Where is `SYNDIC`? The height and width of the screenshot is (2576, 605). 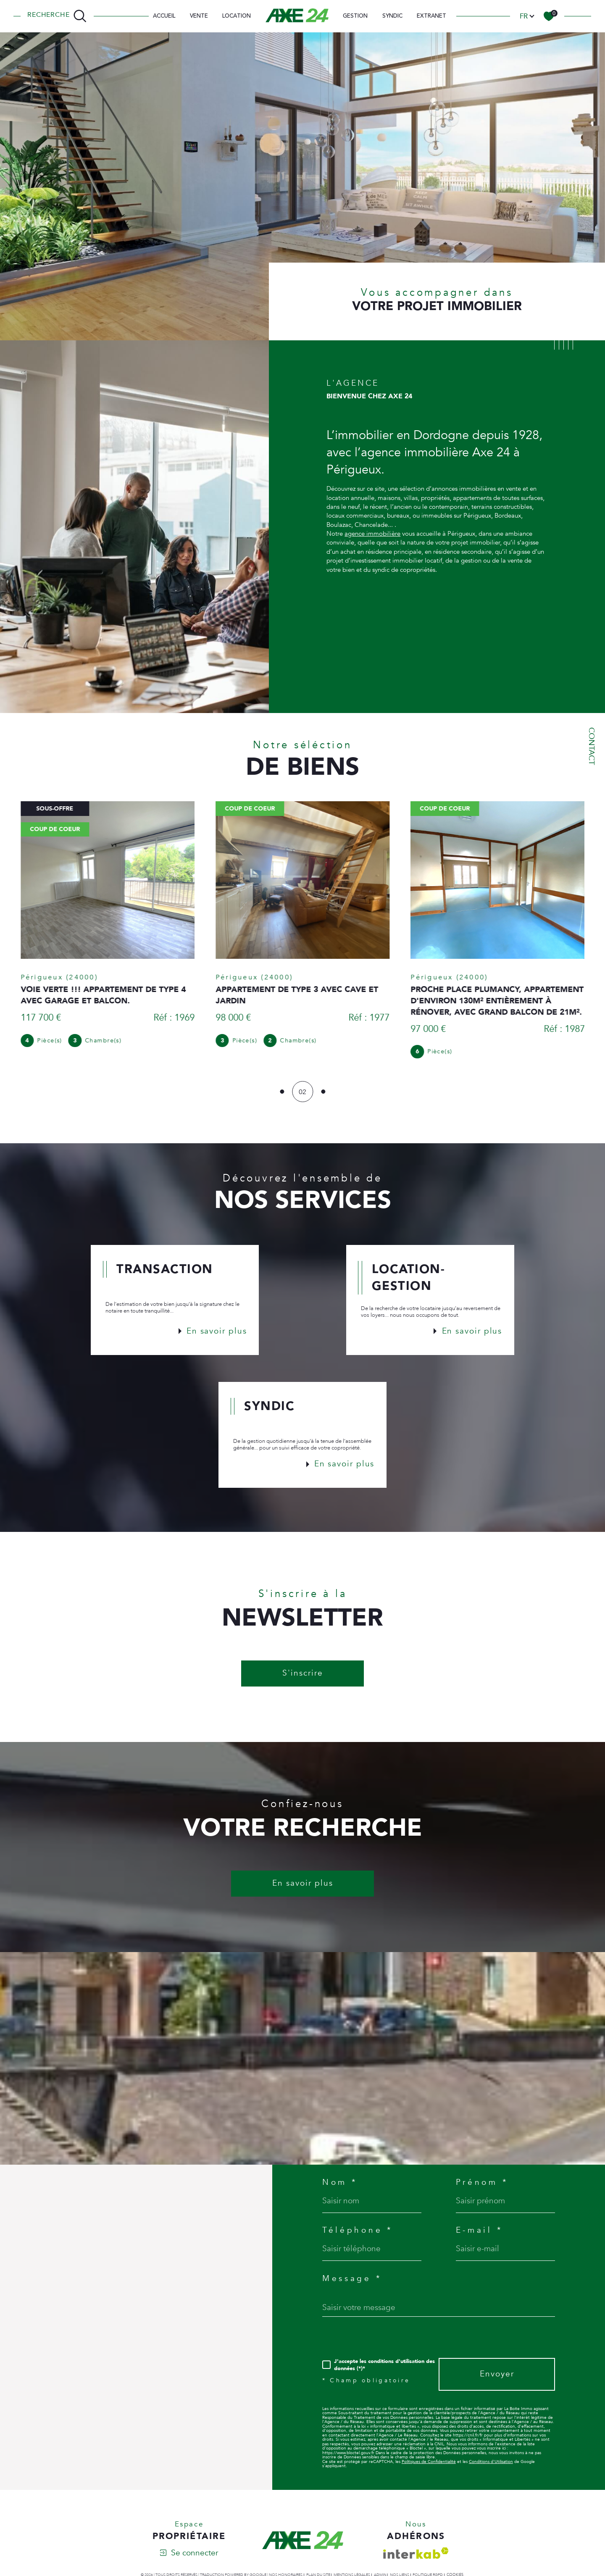
SYNDIC is located at coordinates (392, 16).